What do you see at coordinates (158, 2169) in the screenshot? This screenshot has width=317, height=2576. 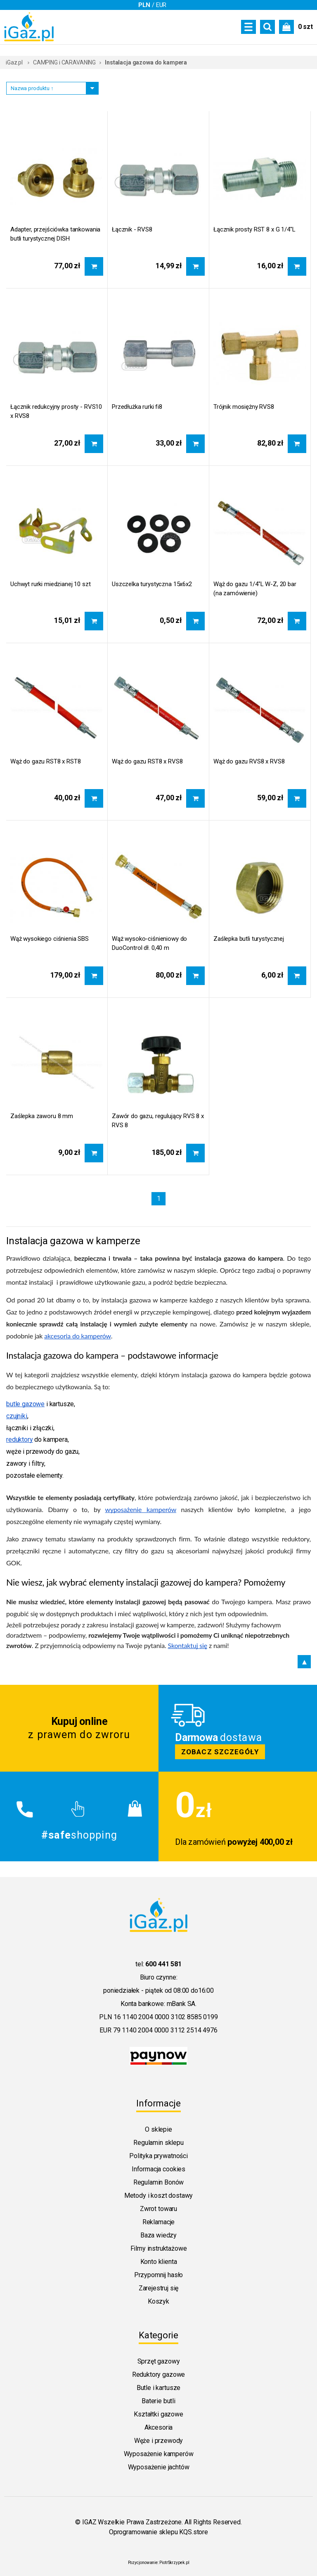 I see `Informacja cookies` at bounding box center [158, 2169].